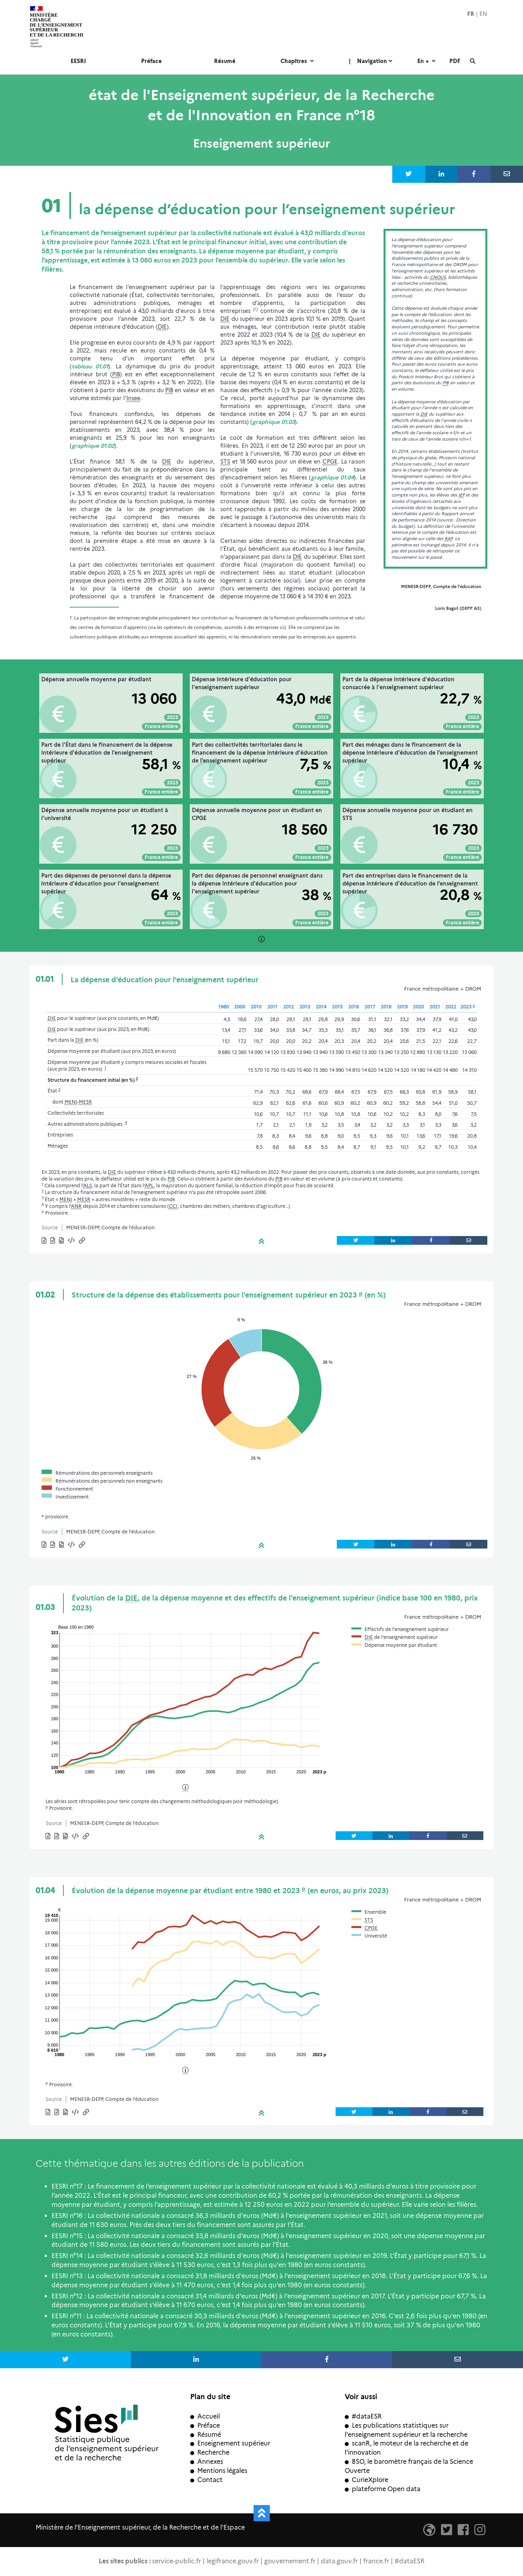 The width and height of the screenshot is (523, 2576). Describe the element at coordinates (206, 2461) in the screenshot. I see `Annexes` at that location.